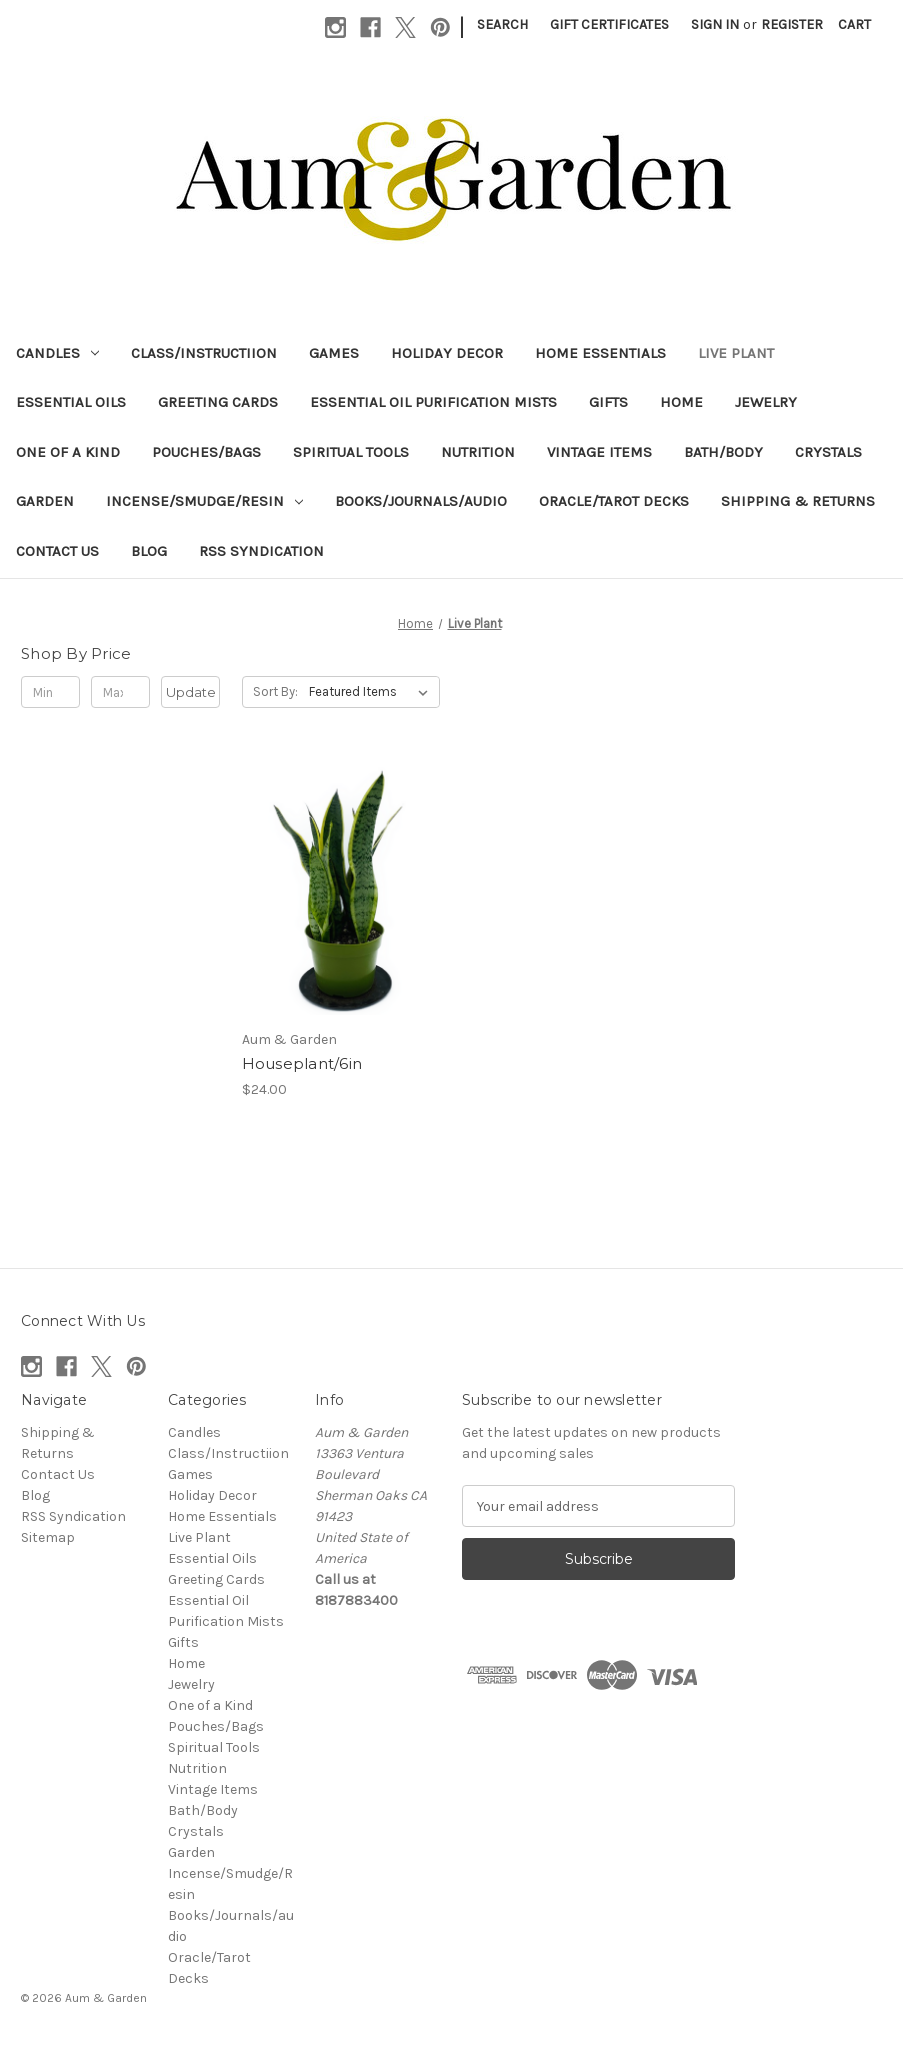 The width and height of the screenshot is (903, 2049). I want to click on Register, so click(792, 24).